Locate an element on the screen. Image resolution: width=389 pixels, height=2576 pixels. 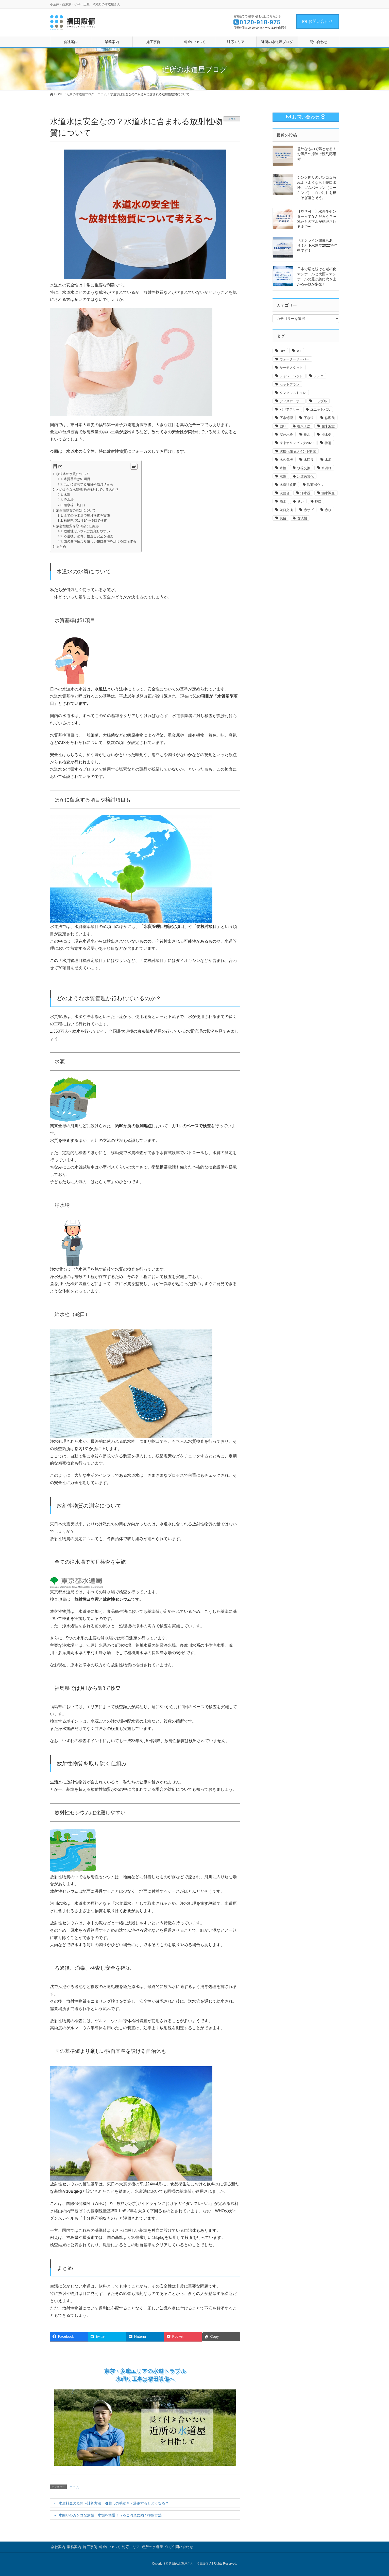
下水道 is located at coordinates (309, 418).